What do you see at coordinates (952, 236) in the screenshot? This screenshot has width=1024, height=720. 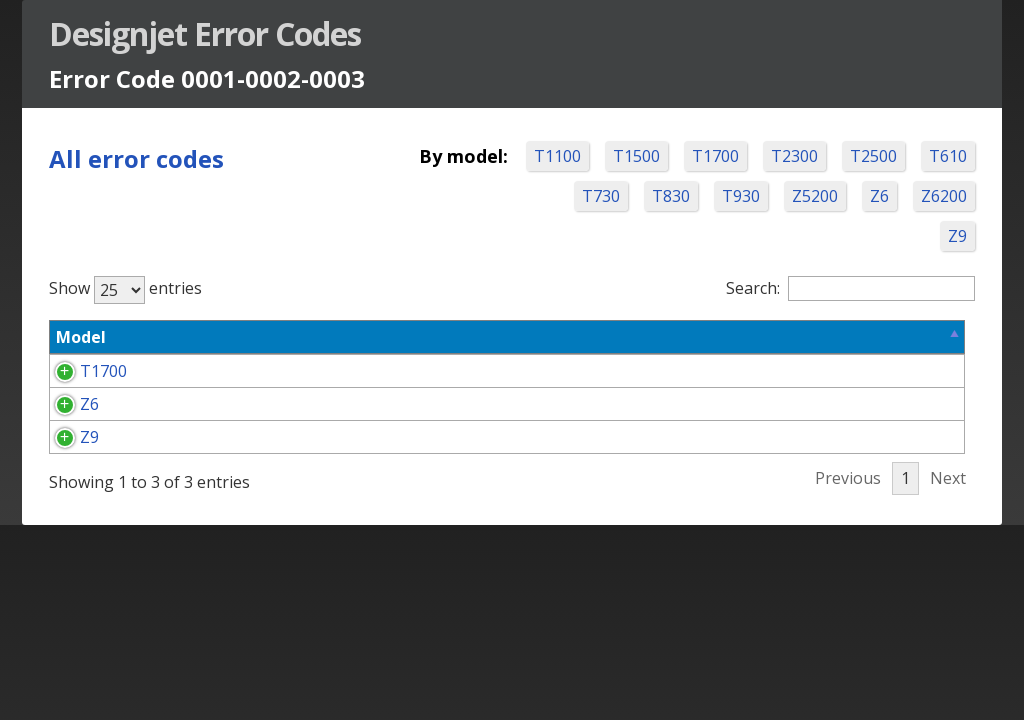 I see `Z9` at bounding box center [952, 236].